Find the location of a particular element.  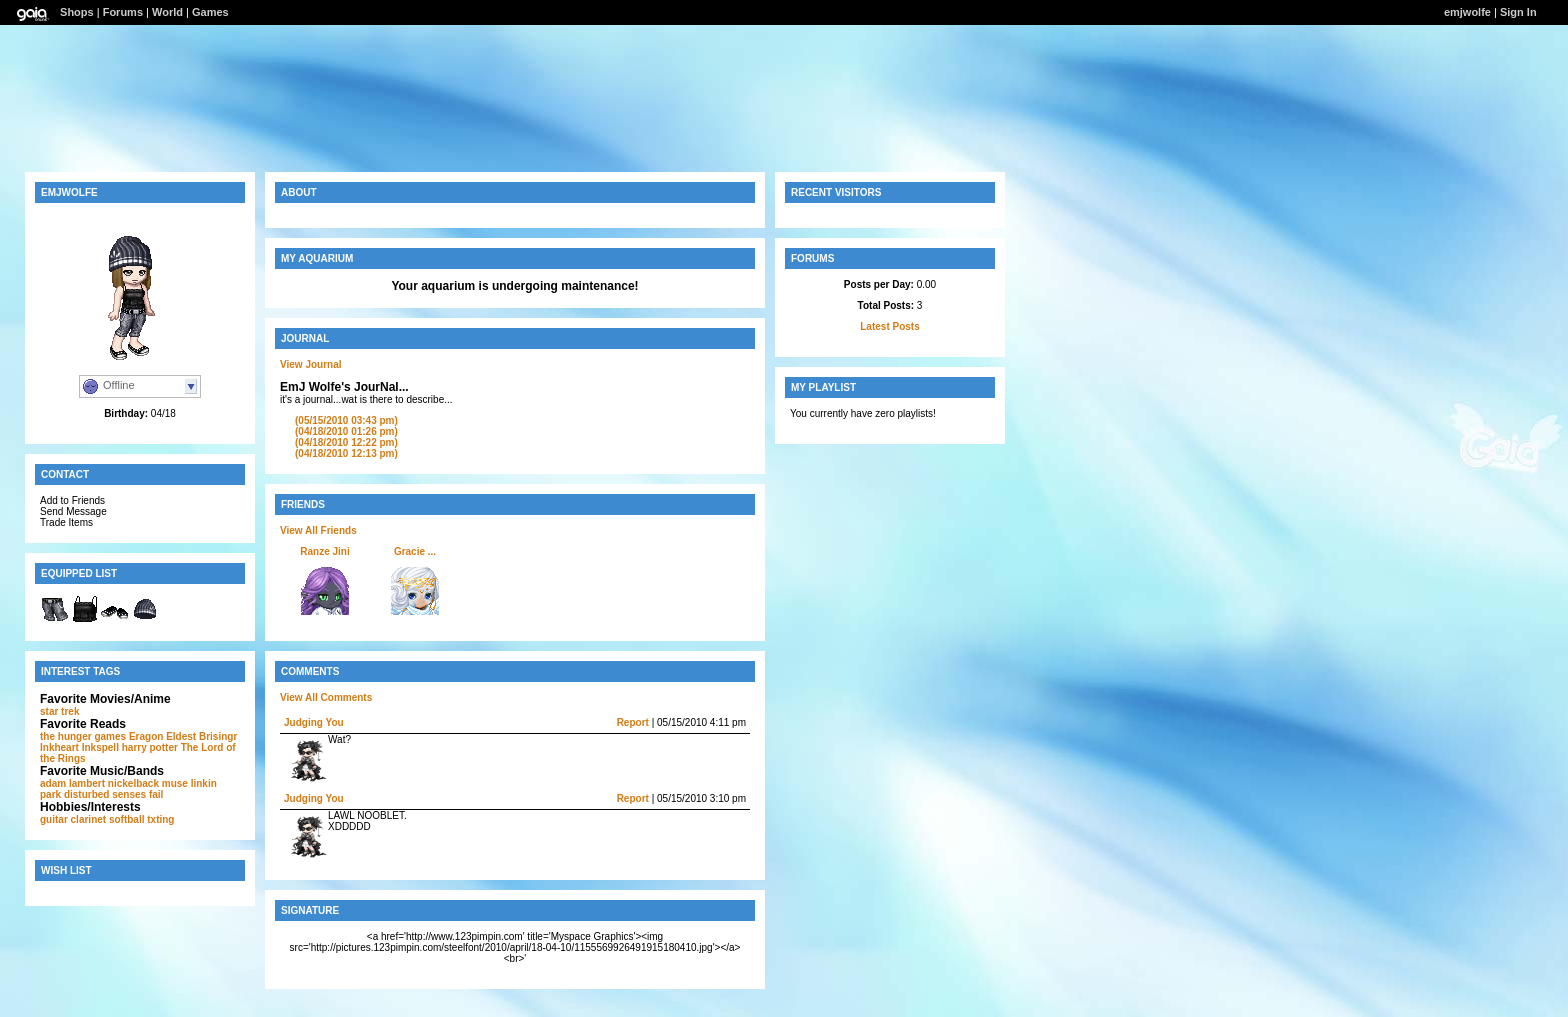

the hunger games is located at coordinates (83, 736).